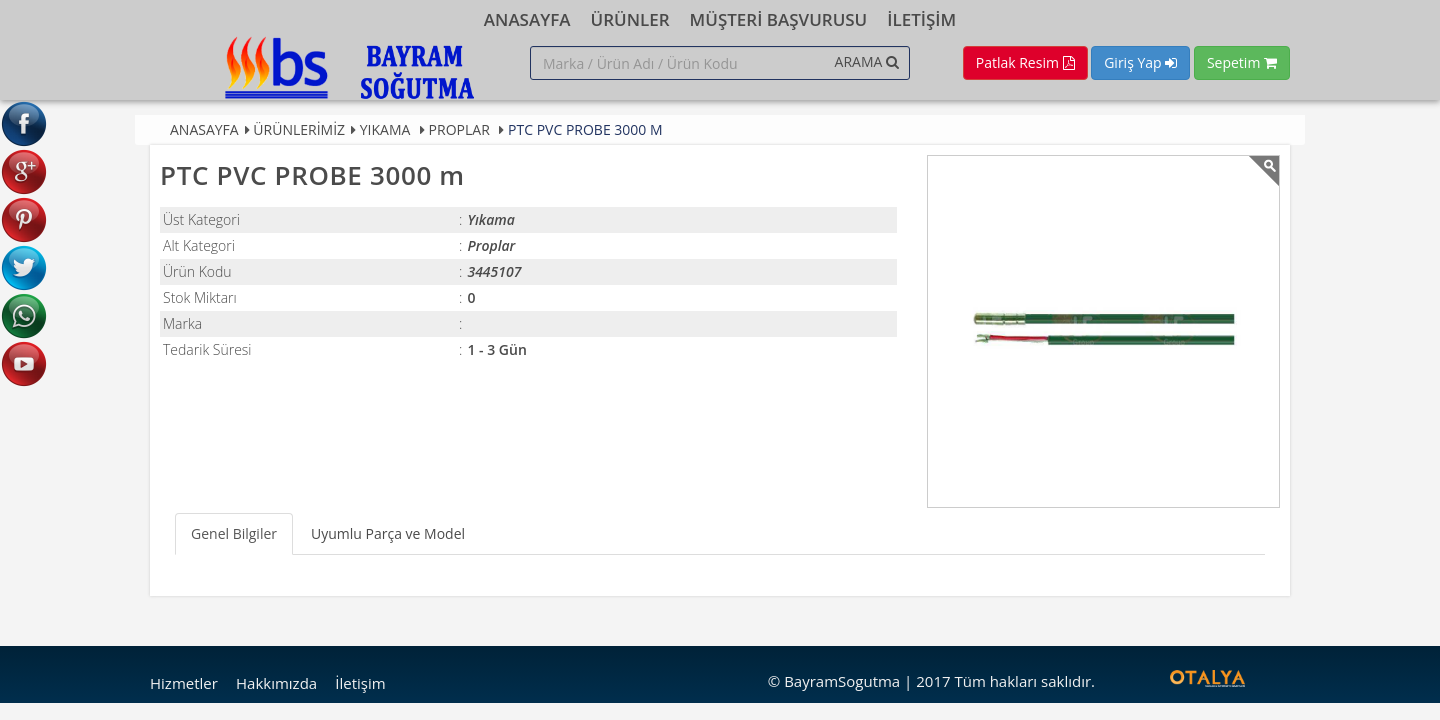 This screenshot has height=720, width=1440. What do you see at coordinates (459, 129) in the screenshot?
I see `Proplar` at bounding box center [459, 129].